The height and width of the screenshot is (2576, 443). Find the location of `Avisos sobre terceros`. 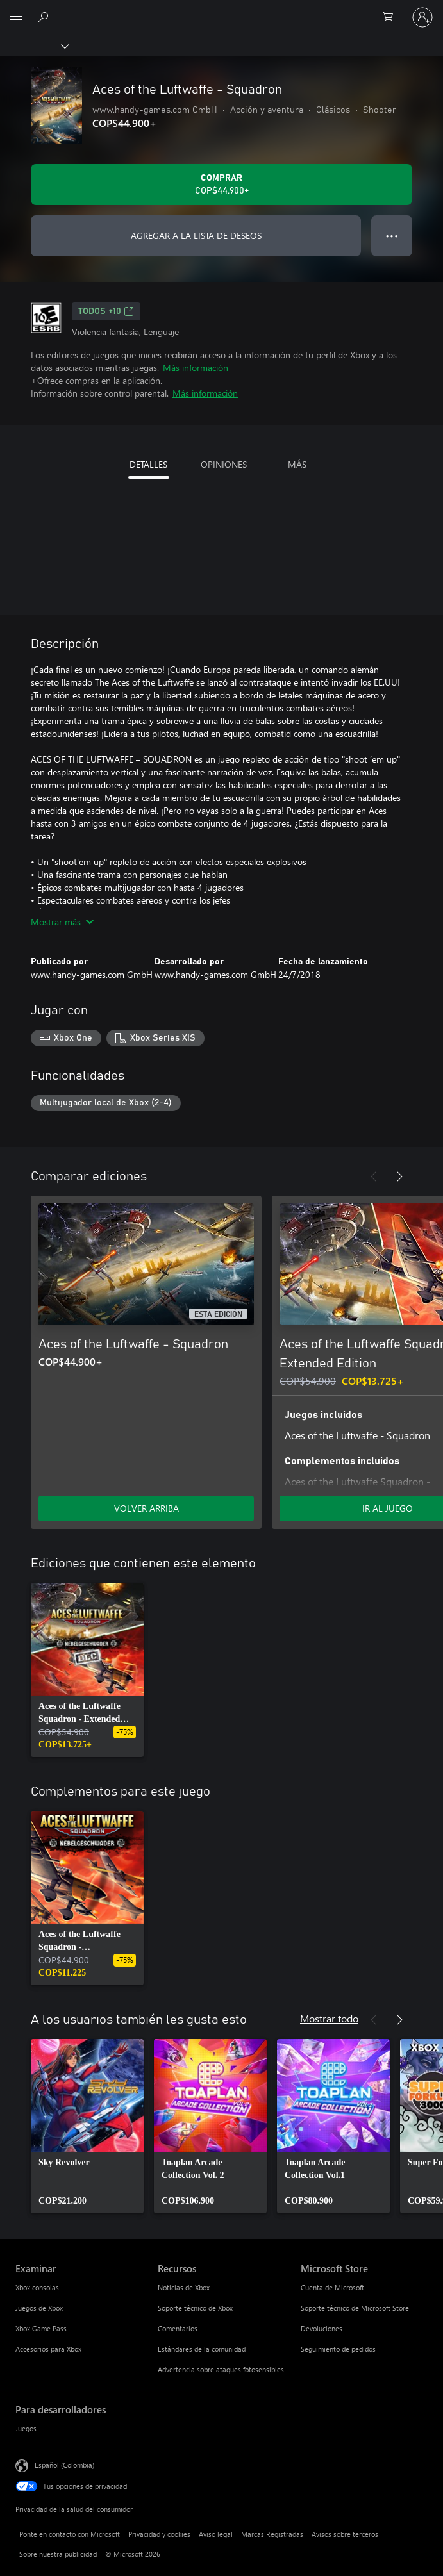

Avisos sobre terceros is located at coordinates (345, 2534).